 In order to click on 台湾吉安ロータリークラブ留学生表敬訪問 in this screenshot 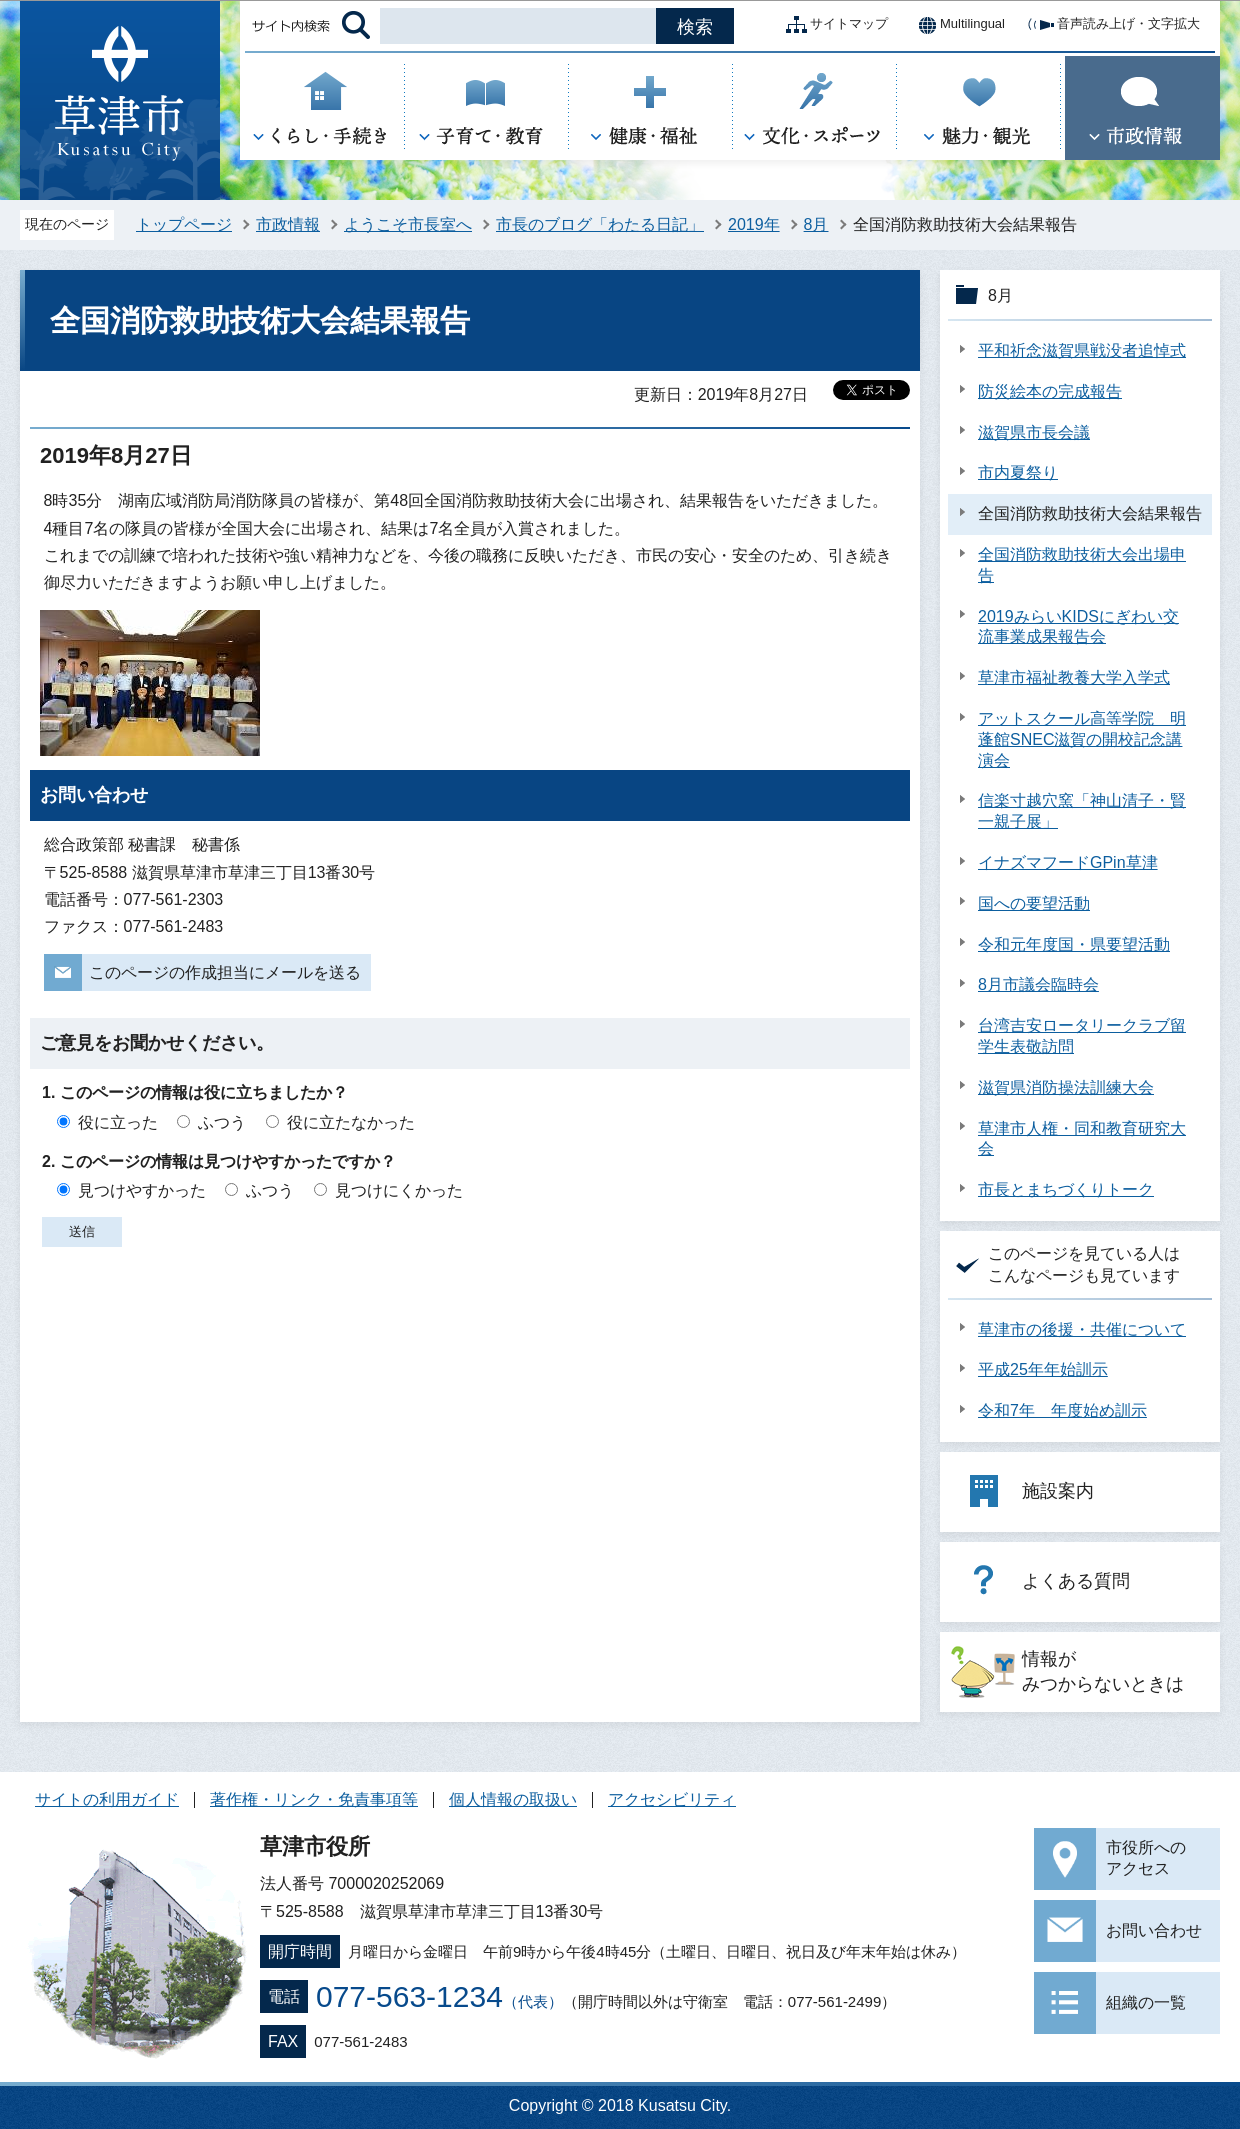, I will do `click(1082, 1036)`.